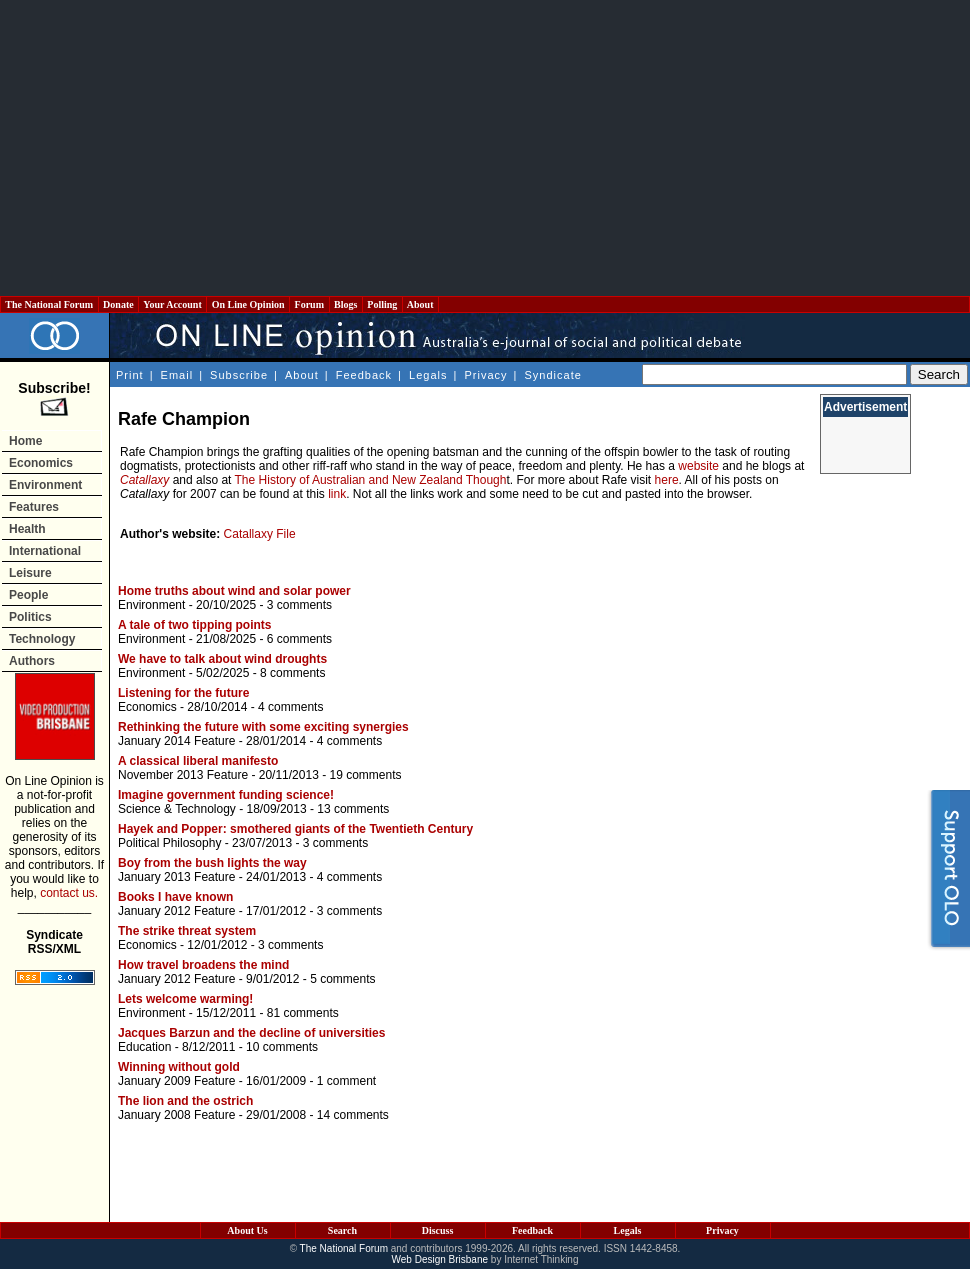  What do you see at coordinates (260, 534) in the screenshot?
I see `Catallaxy File` at bounding box center [260, 534].